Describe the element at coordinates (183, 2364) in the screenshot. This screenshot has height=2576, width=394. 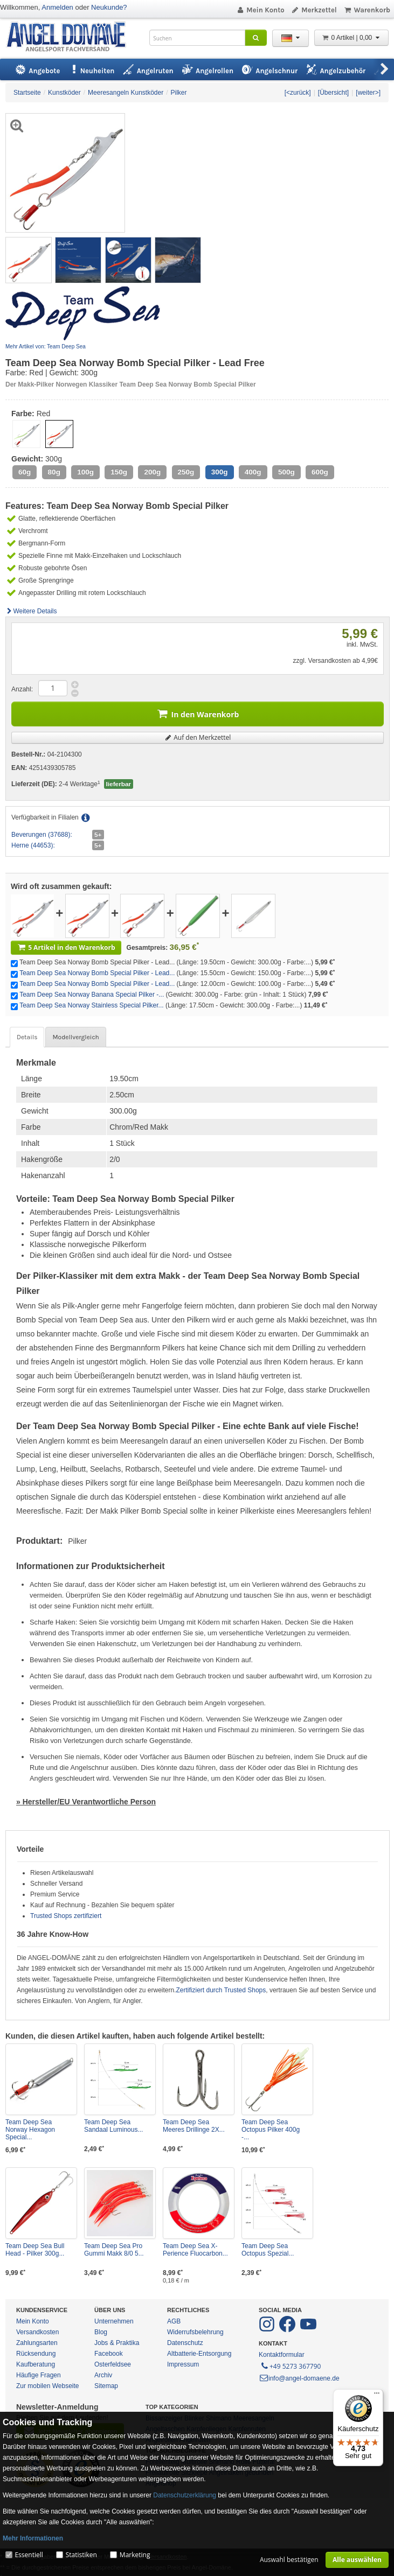
I see `Impressum` at that location.